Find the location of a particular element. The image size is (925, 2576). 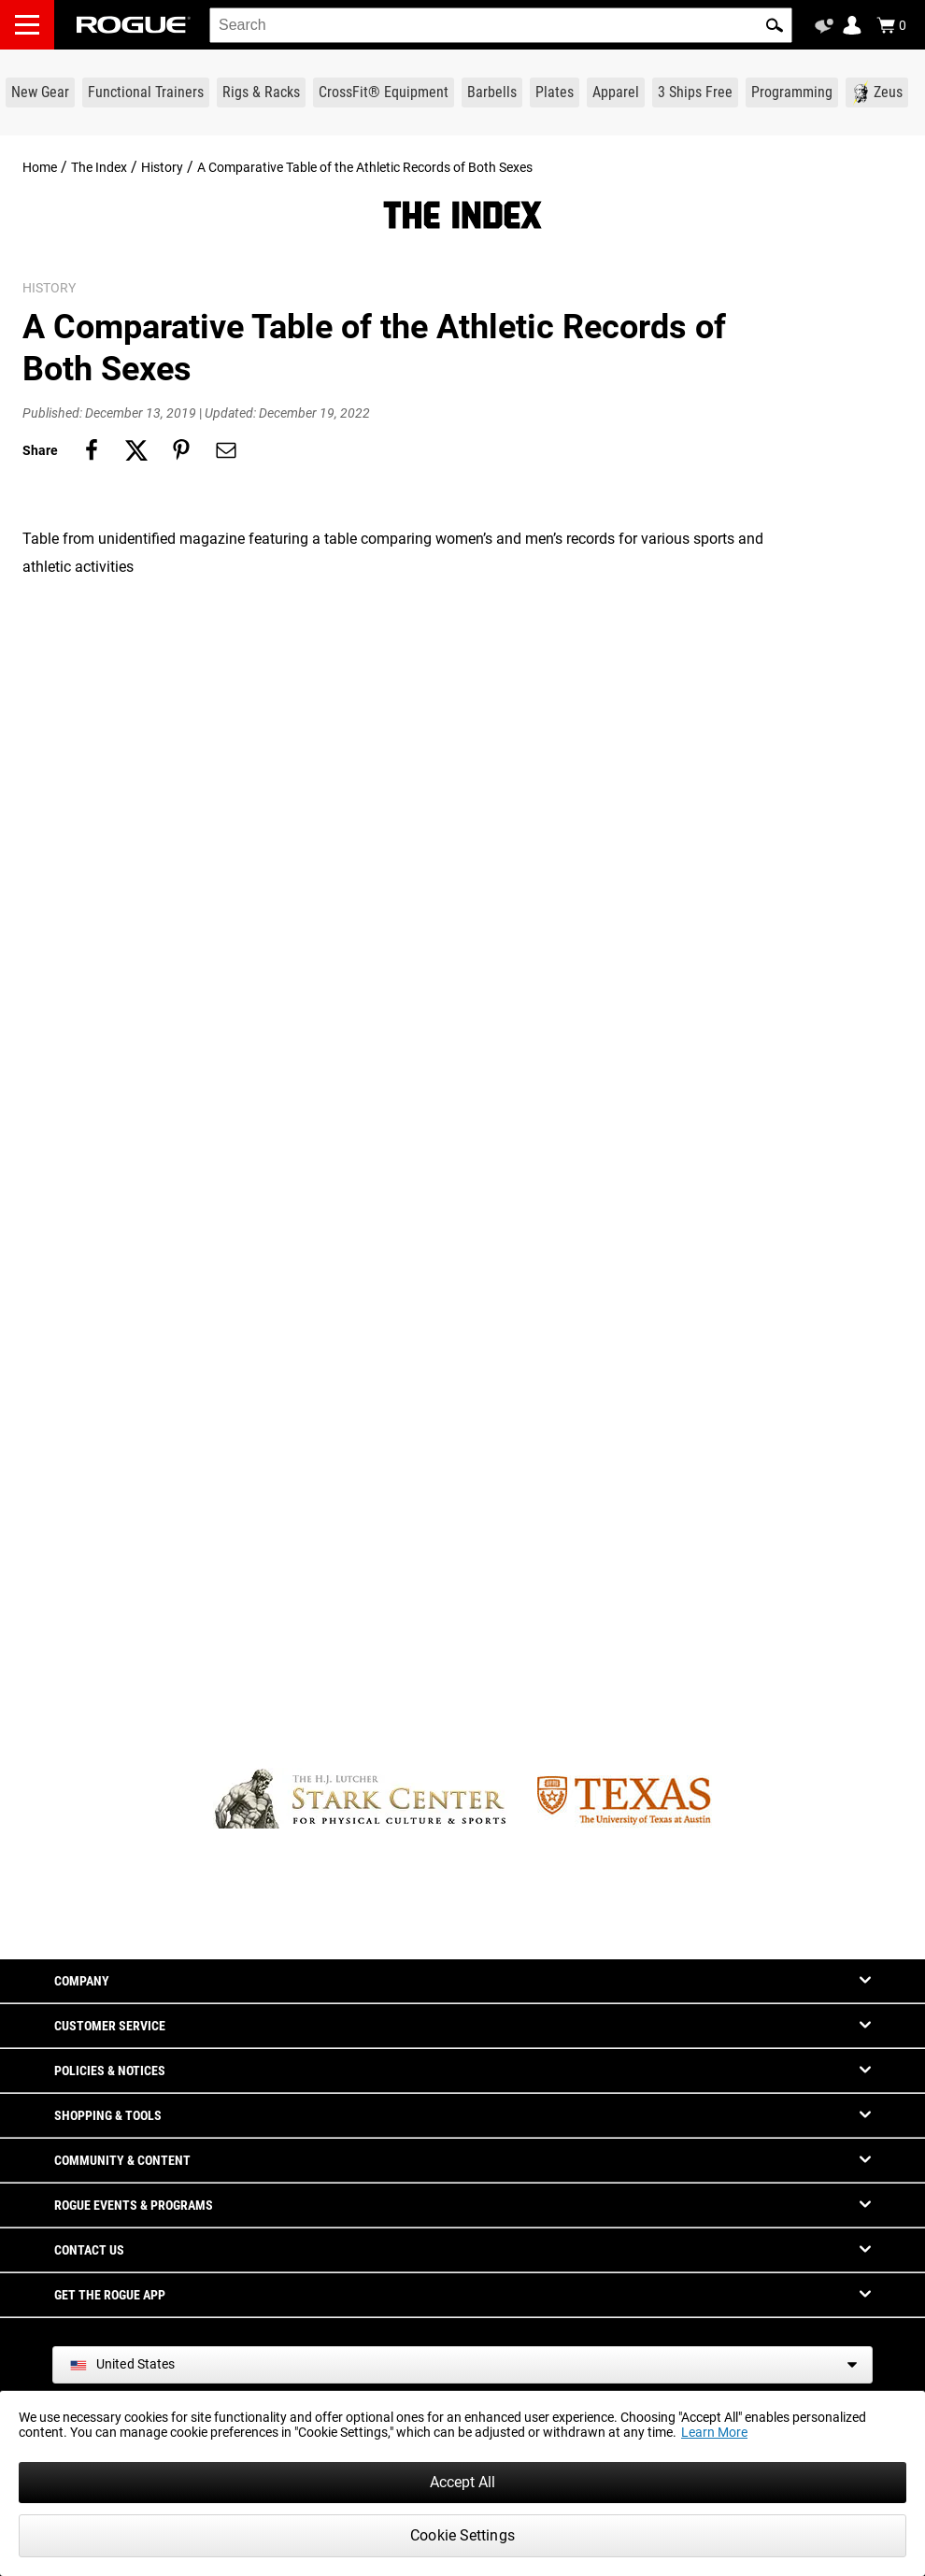

[Link to Programming] is located at coordinates (792, 92).